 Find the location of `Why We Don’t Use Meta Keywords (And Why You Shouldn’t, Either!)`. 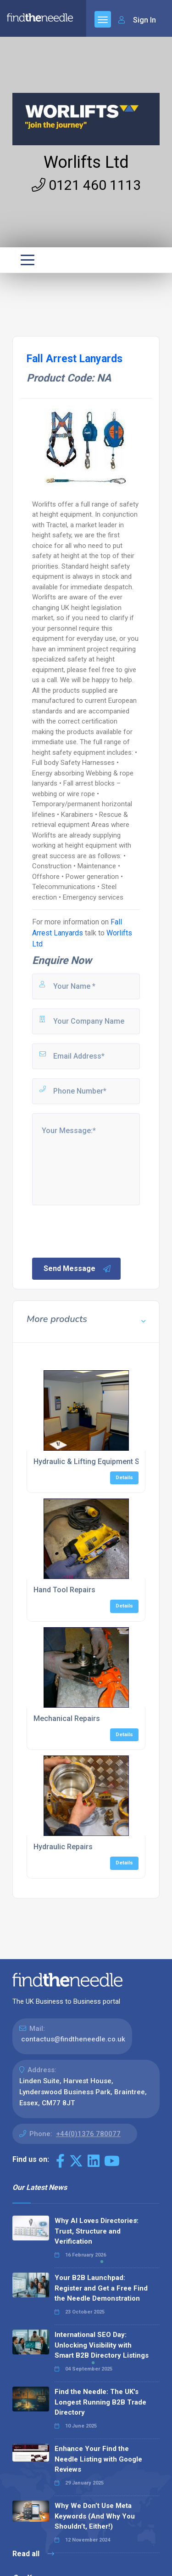

Why We Don’t Use Meta Keywords (And Why You Shouldn’t, Either!) is located at coordinates (95, 2516).